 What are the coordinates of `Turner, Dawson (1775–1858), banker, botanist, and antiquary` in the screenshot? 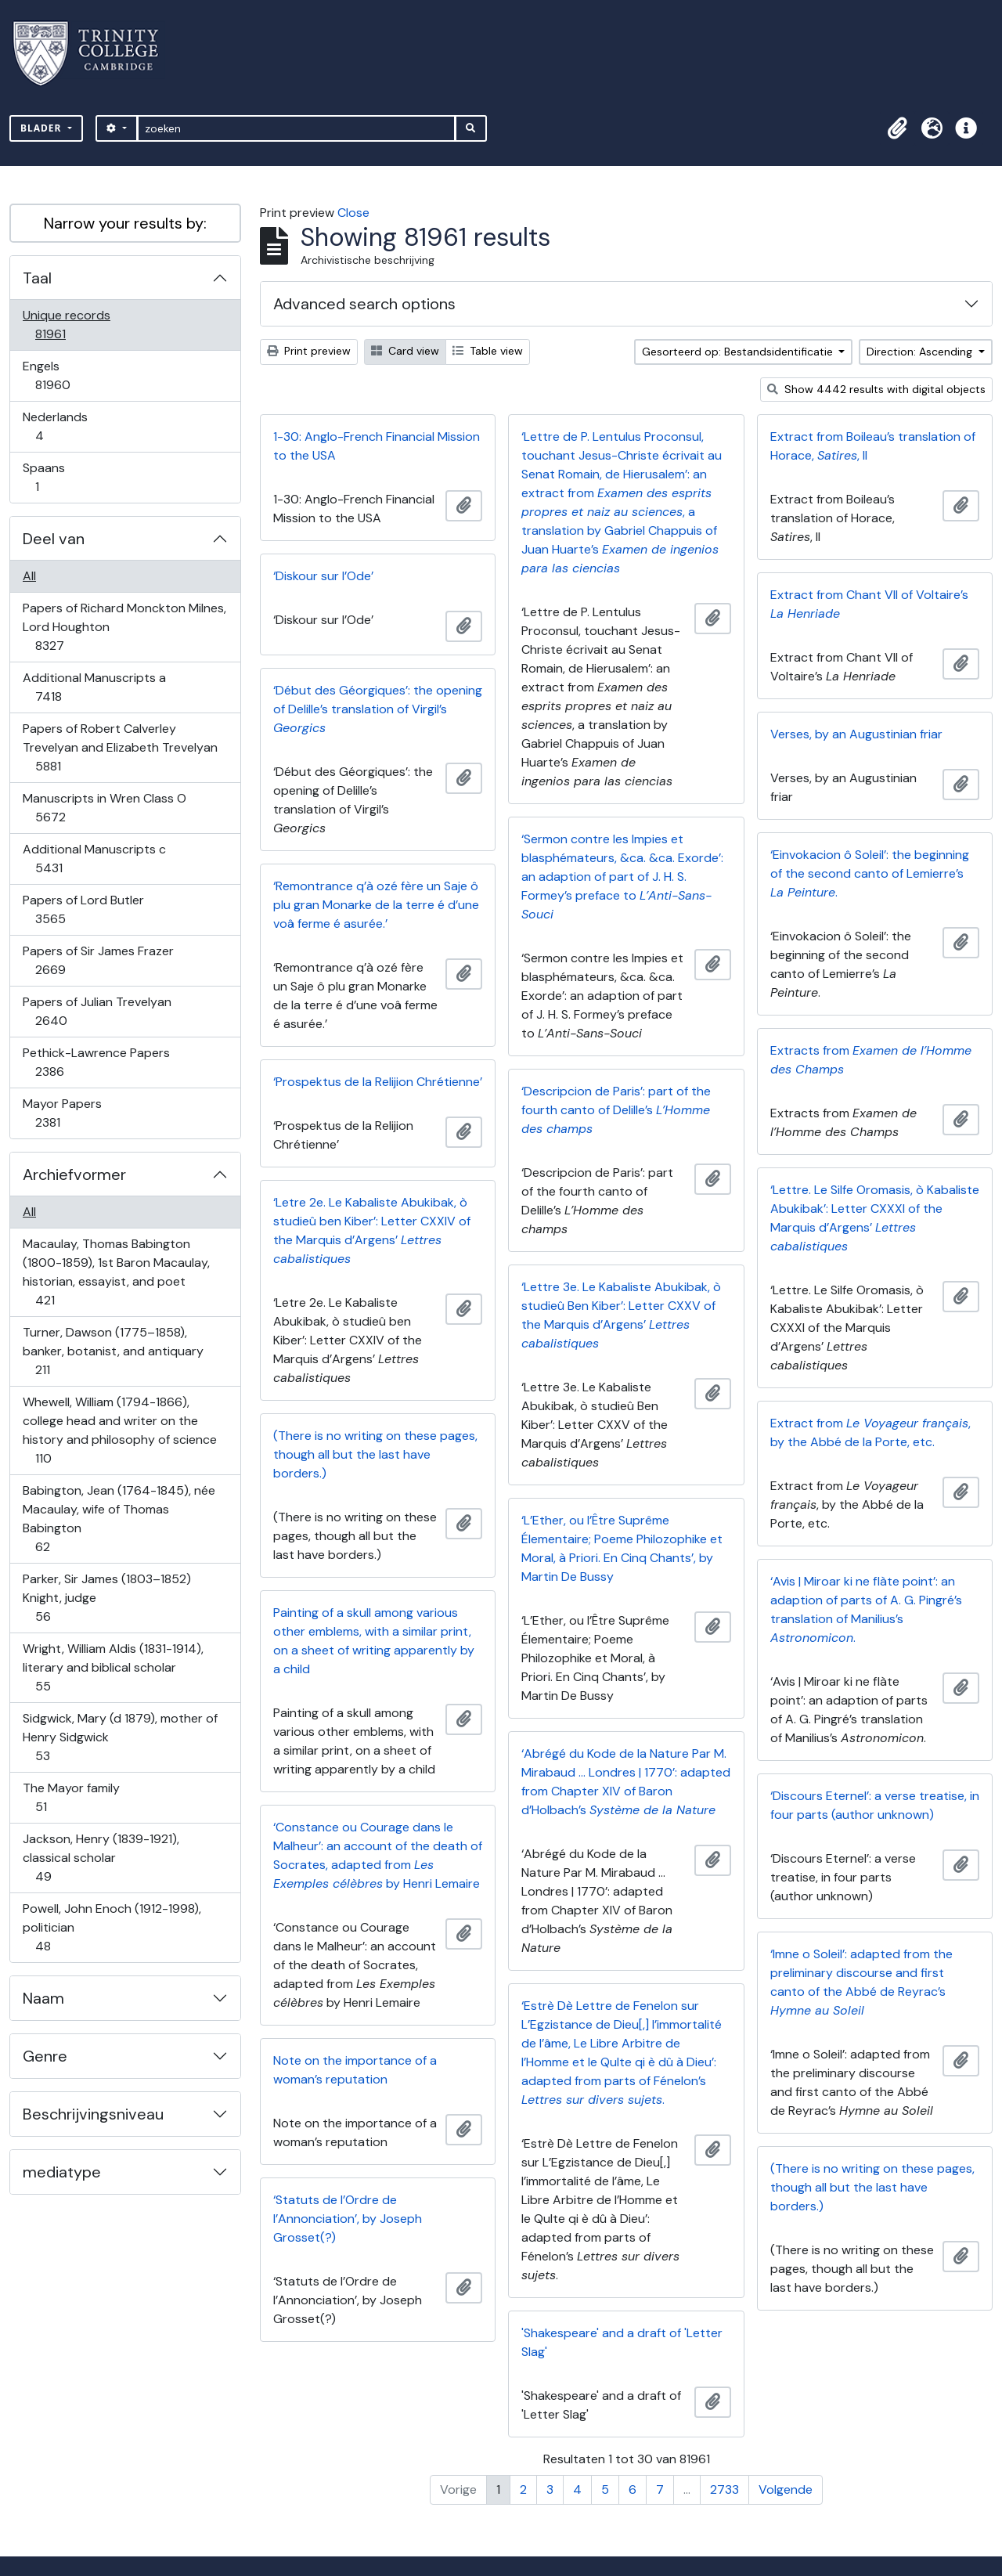 It's located at (113, 1351).